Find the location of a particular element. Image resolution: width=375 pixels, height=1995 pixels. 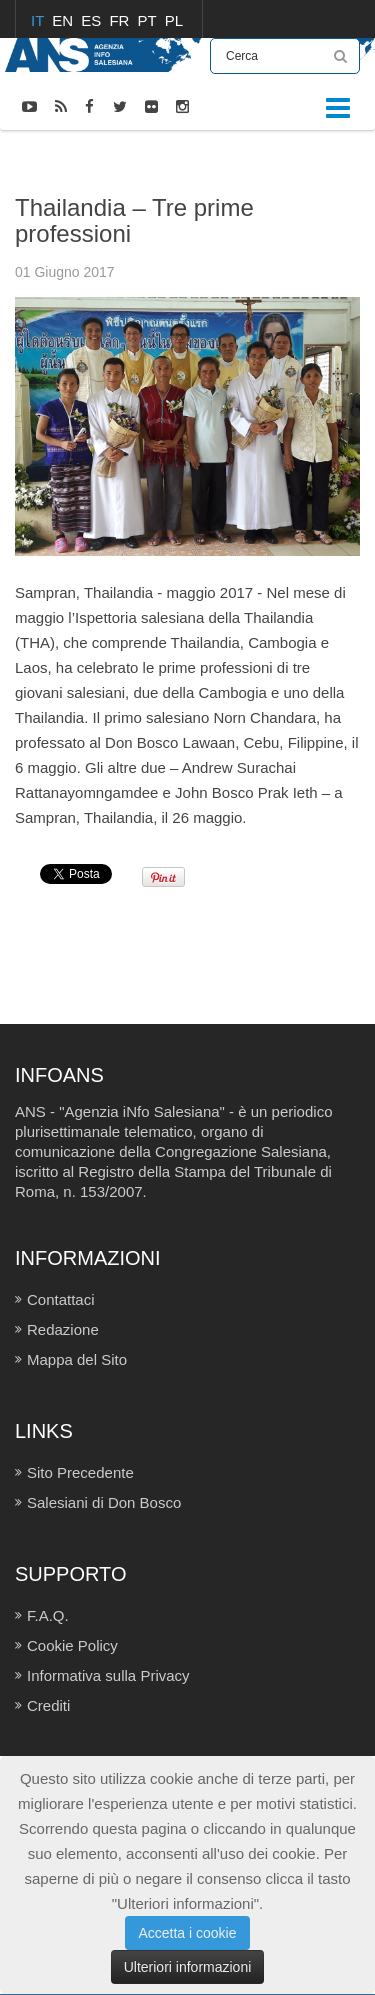

FR is located at coordinates (121, 20).